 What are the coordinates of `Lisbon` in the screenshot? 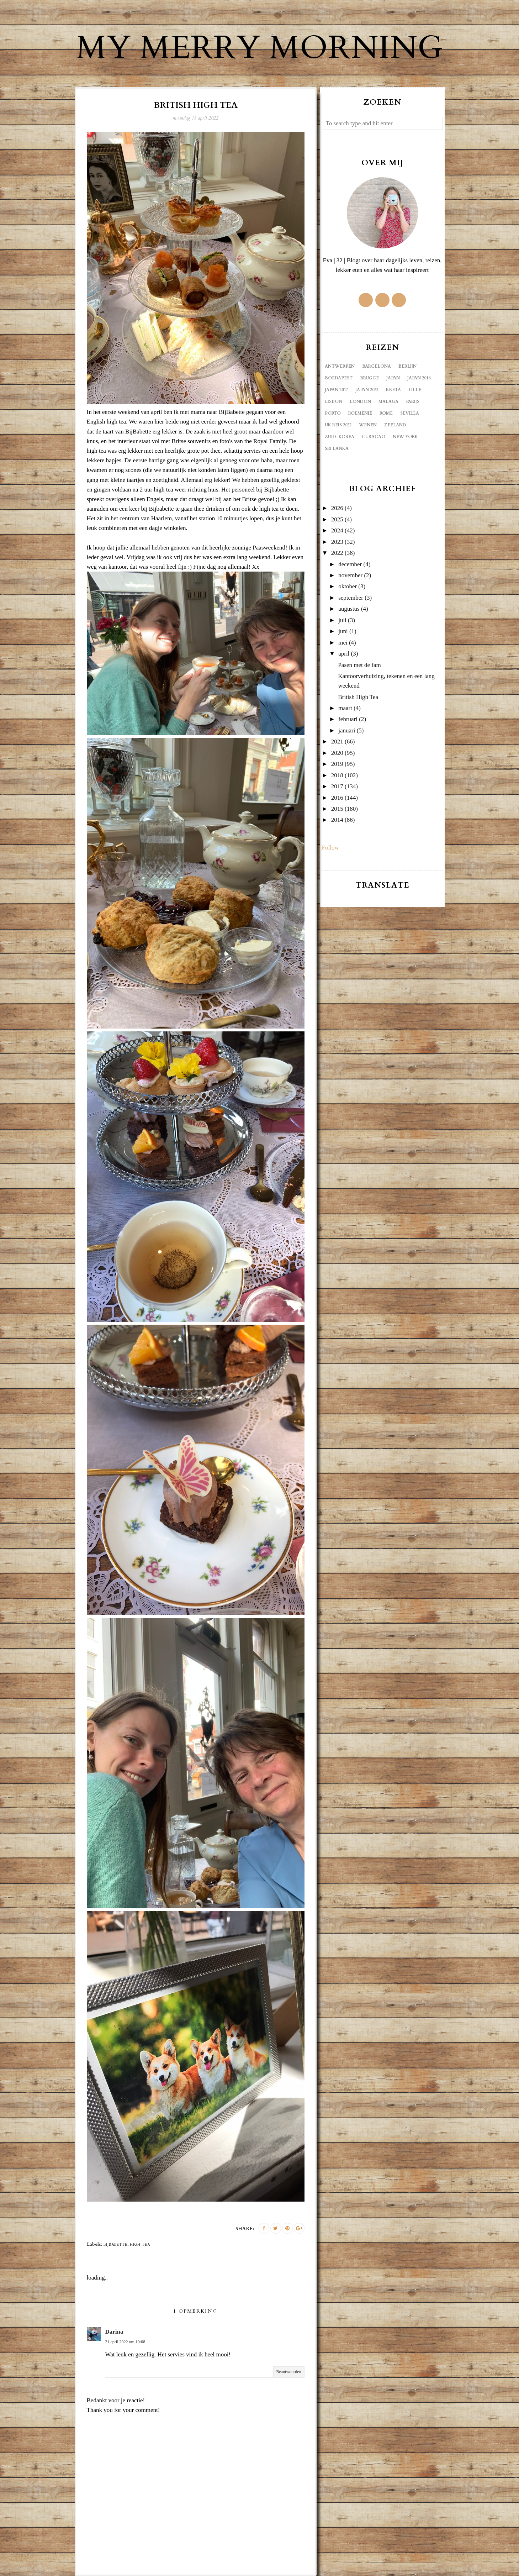 It's located at (333, 401).